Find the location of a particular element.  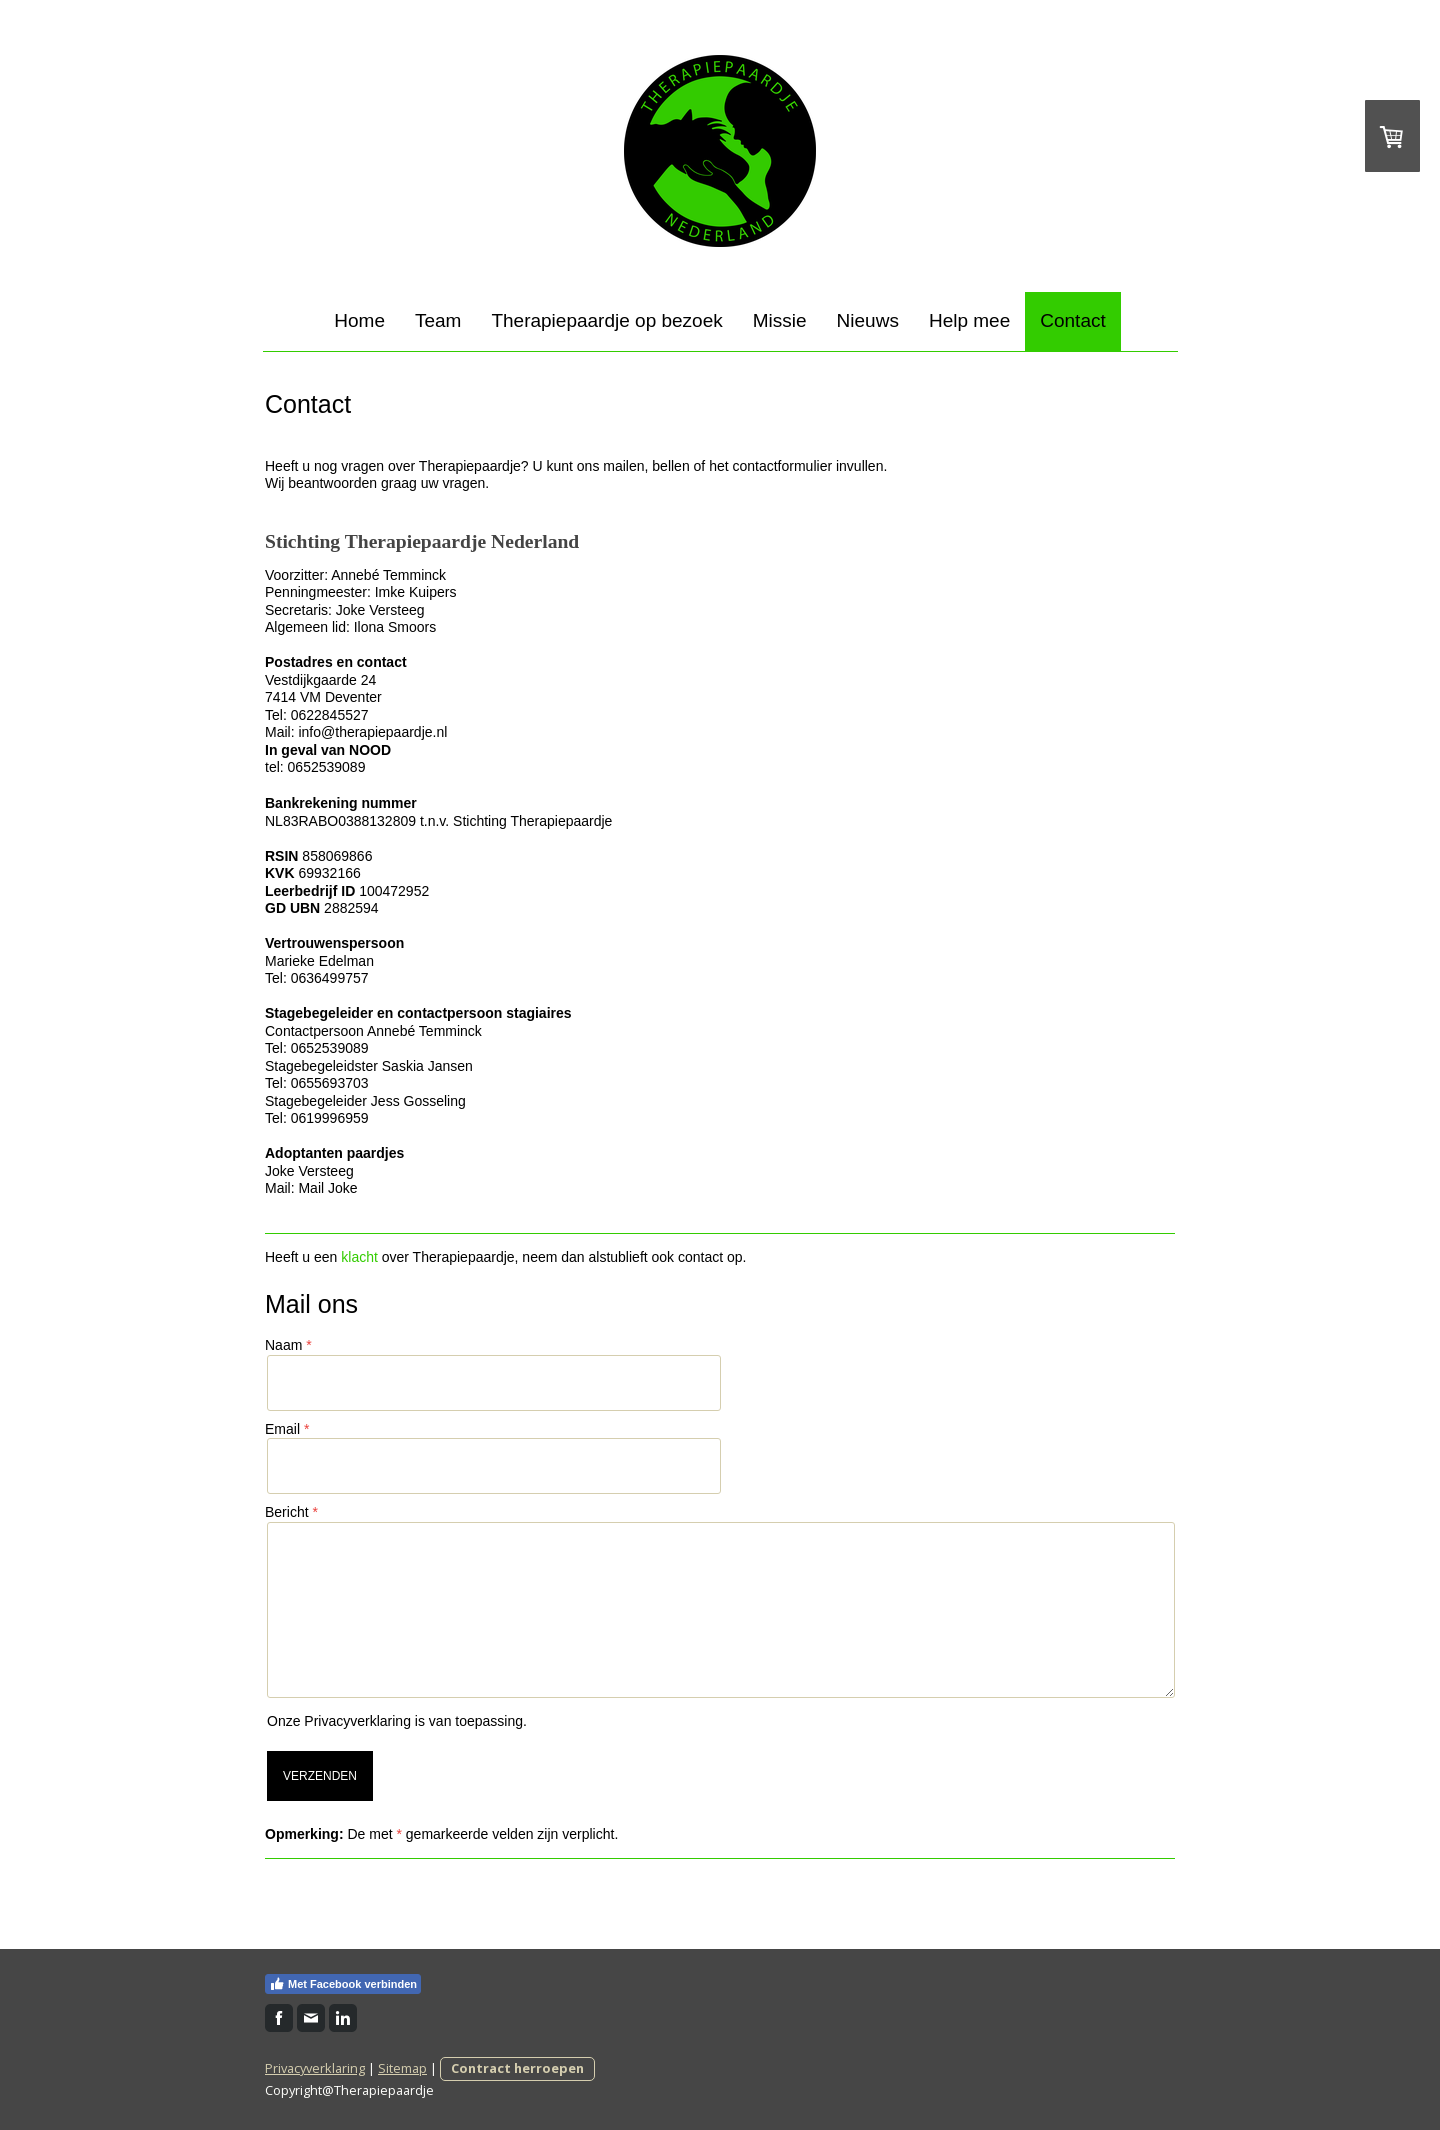

Help mee is located at coordinates (969, 320).